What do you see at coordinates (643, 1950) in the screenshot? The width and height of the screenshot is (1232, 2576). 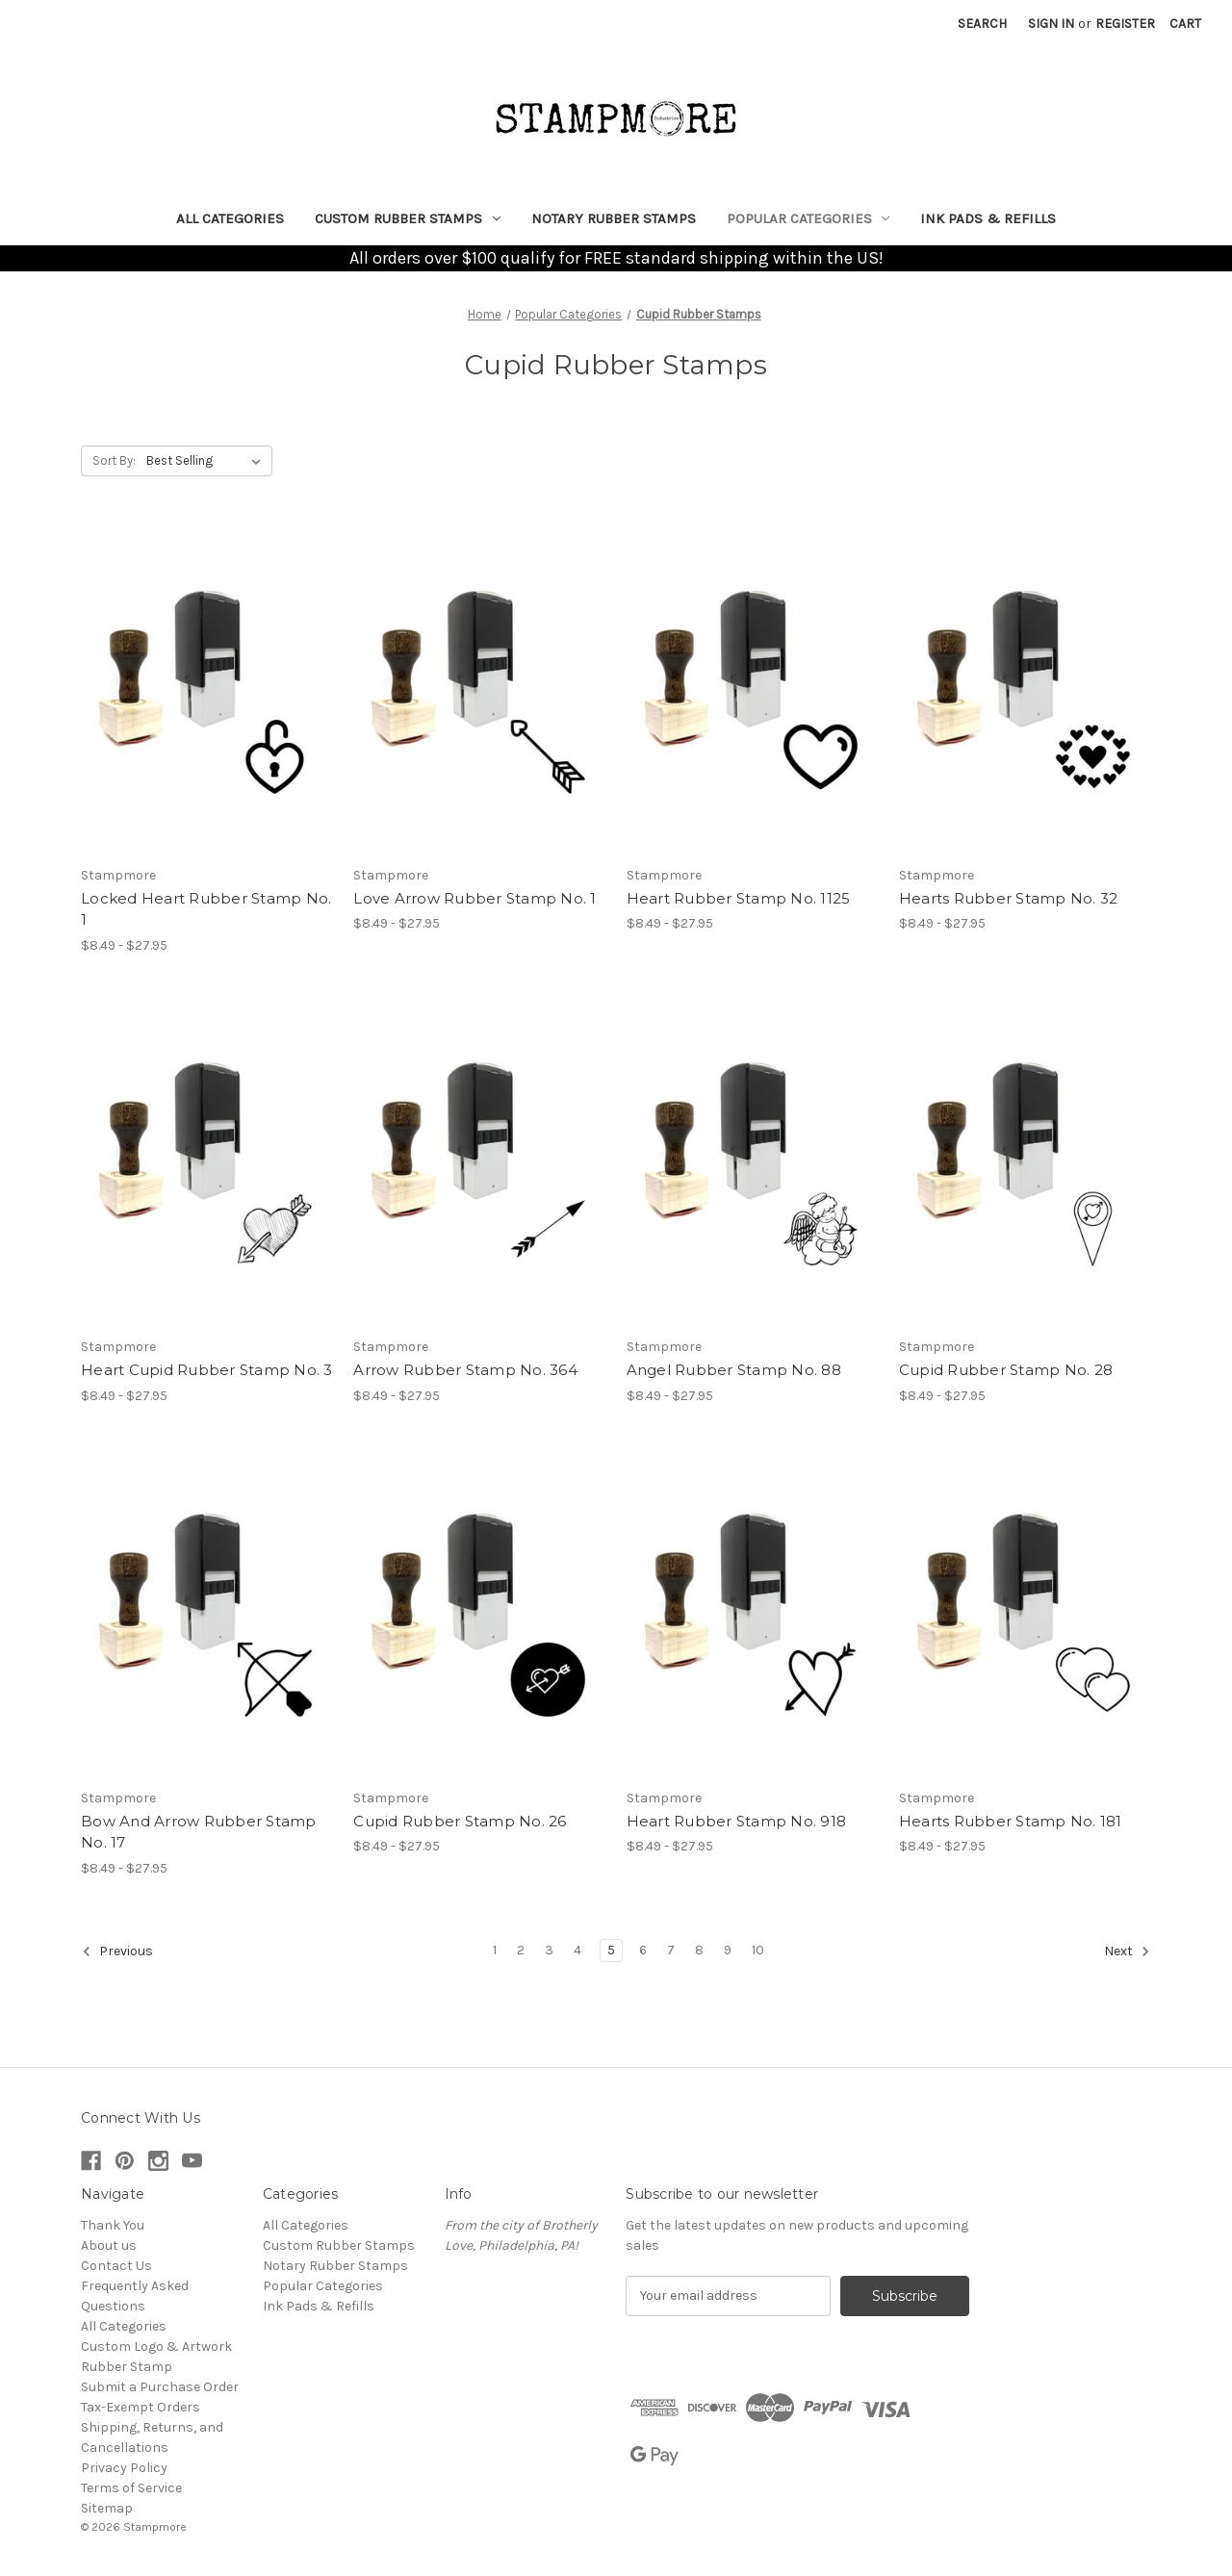 I see `6 [Page 6 of 10]` at bounding box center [643, 1950].